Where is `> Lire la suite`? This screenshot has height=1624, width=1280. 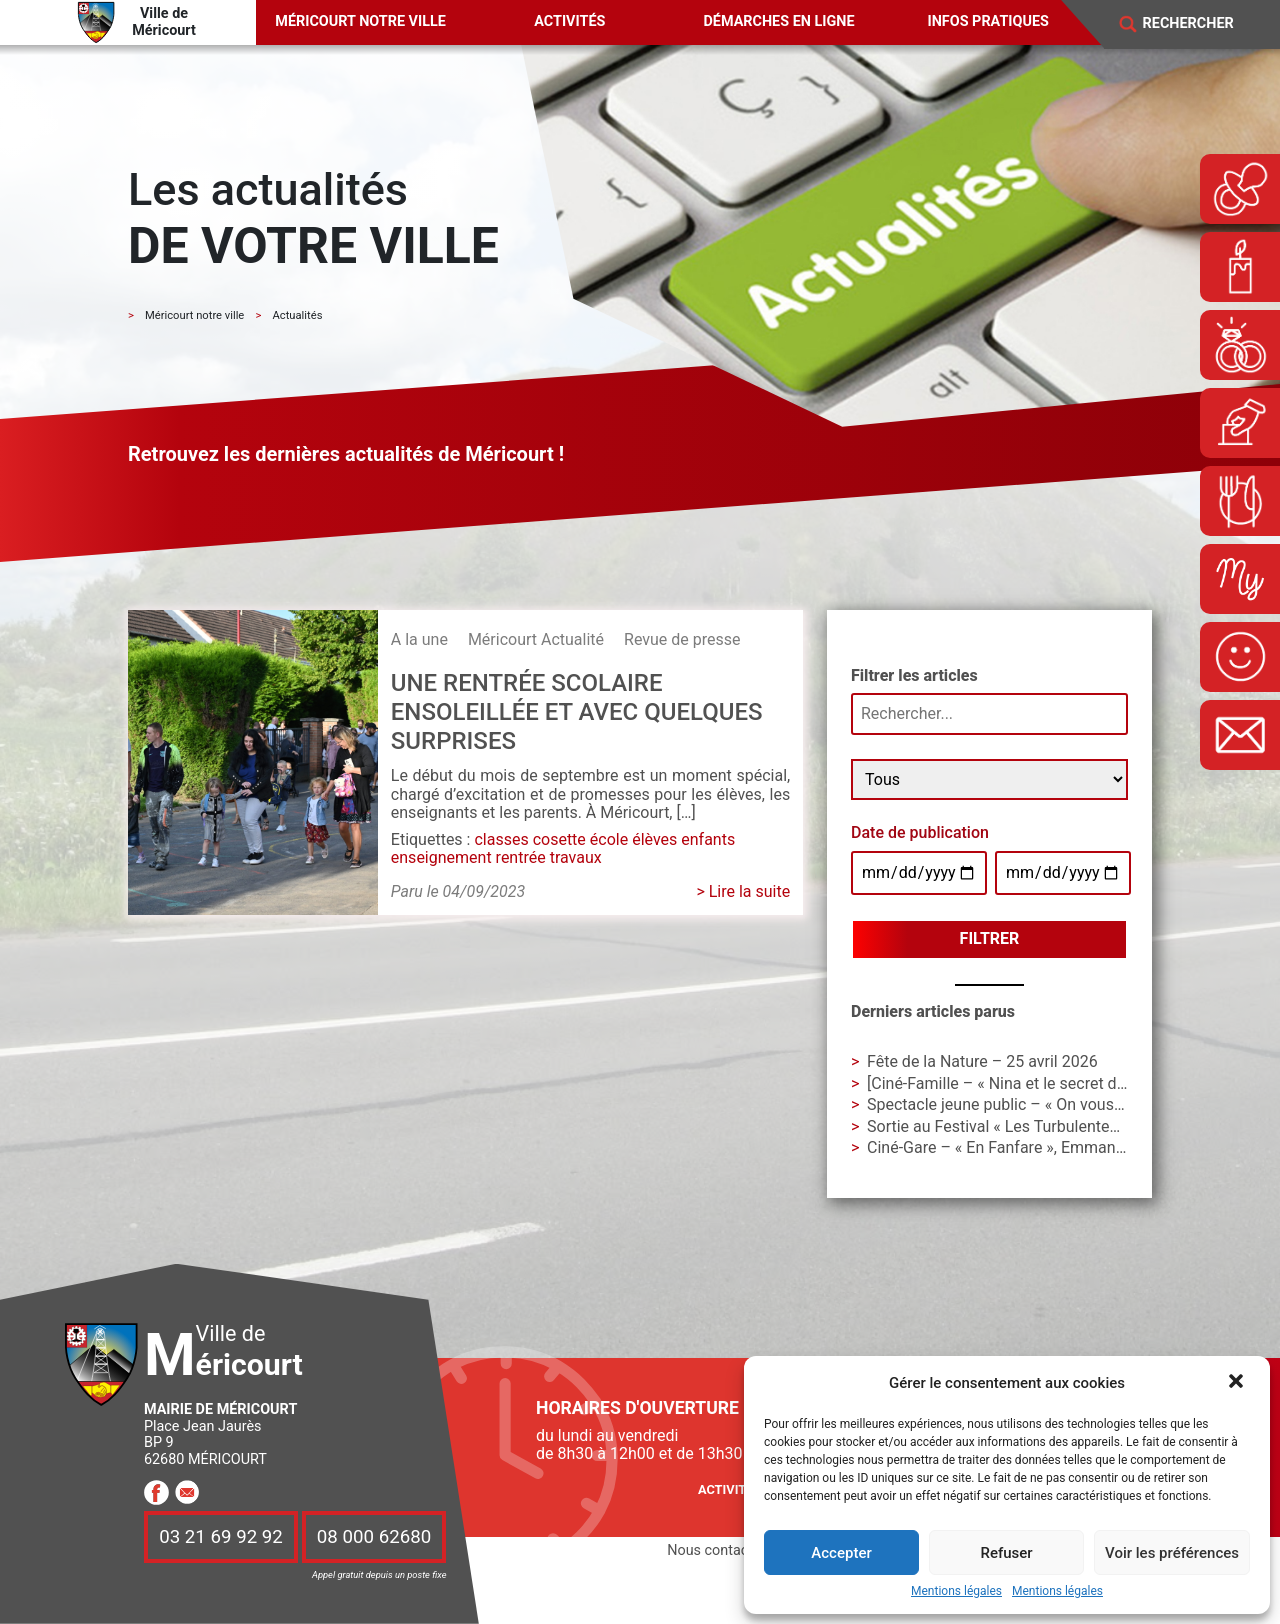 > Lire la suite is located at coordinates (743, 891).